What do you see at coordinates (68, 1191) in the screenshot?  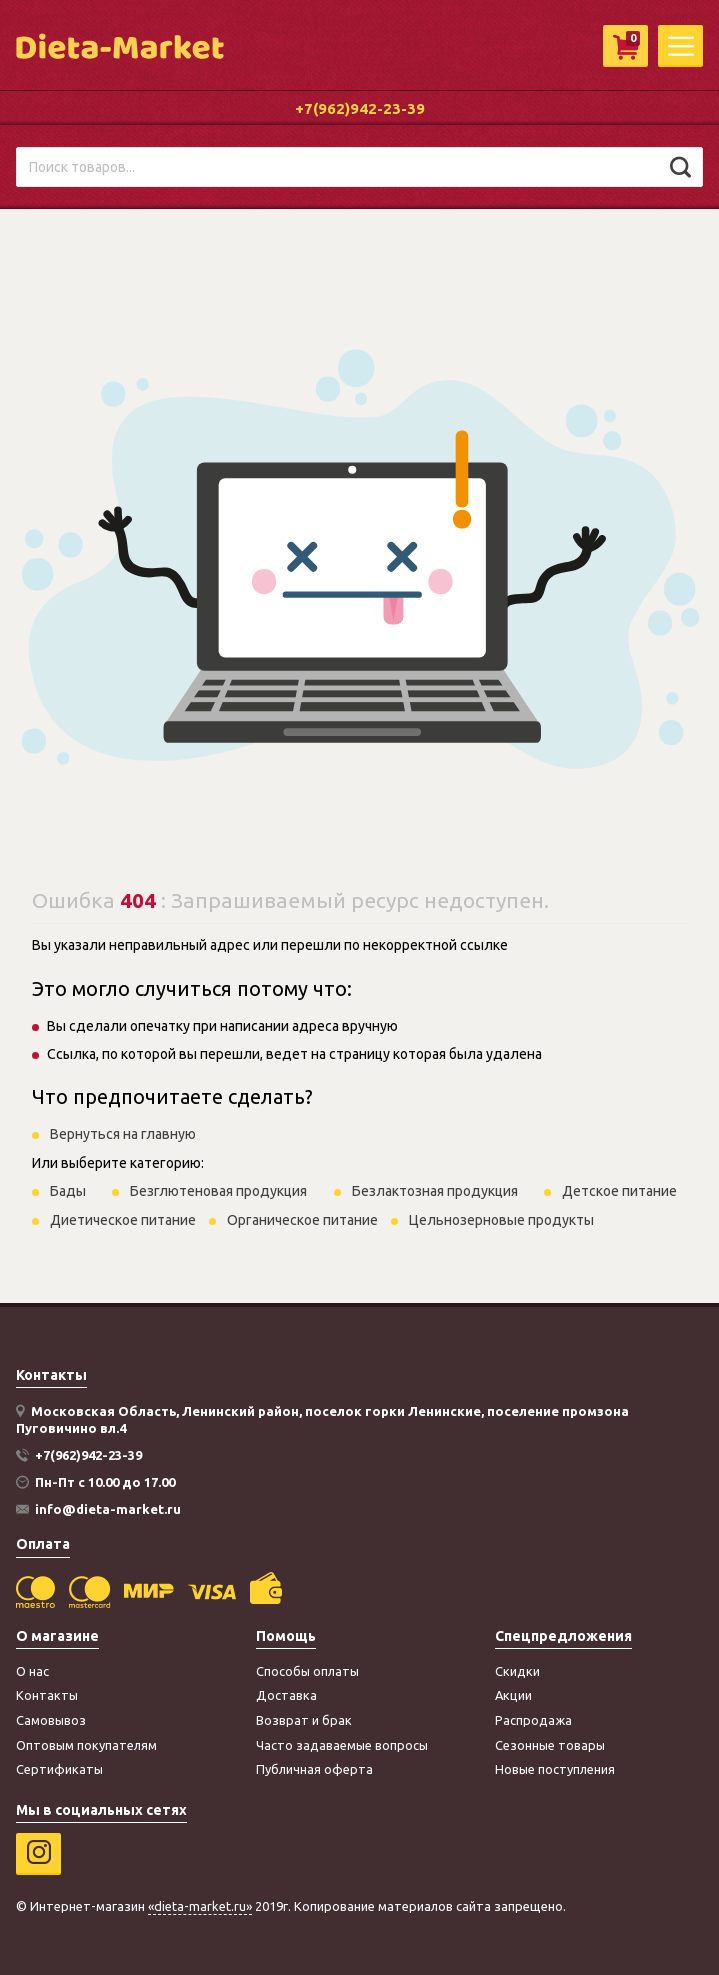 I see `Бады` at bounding box center [68, 1191].